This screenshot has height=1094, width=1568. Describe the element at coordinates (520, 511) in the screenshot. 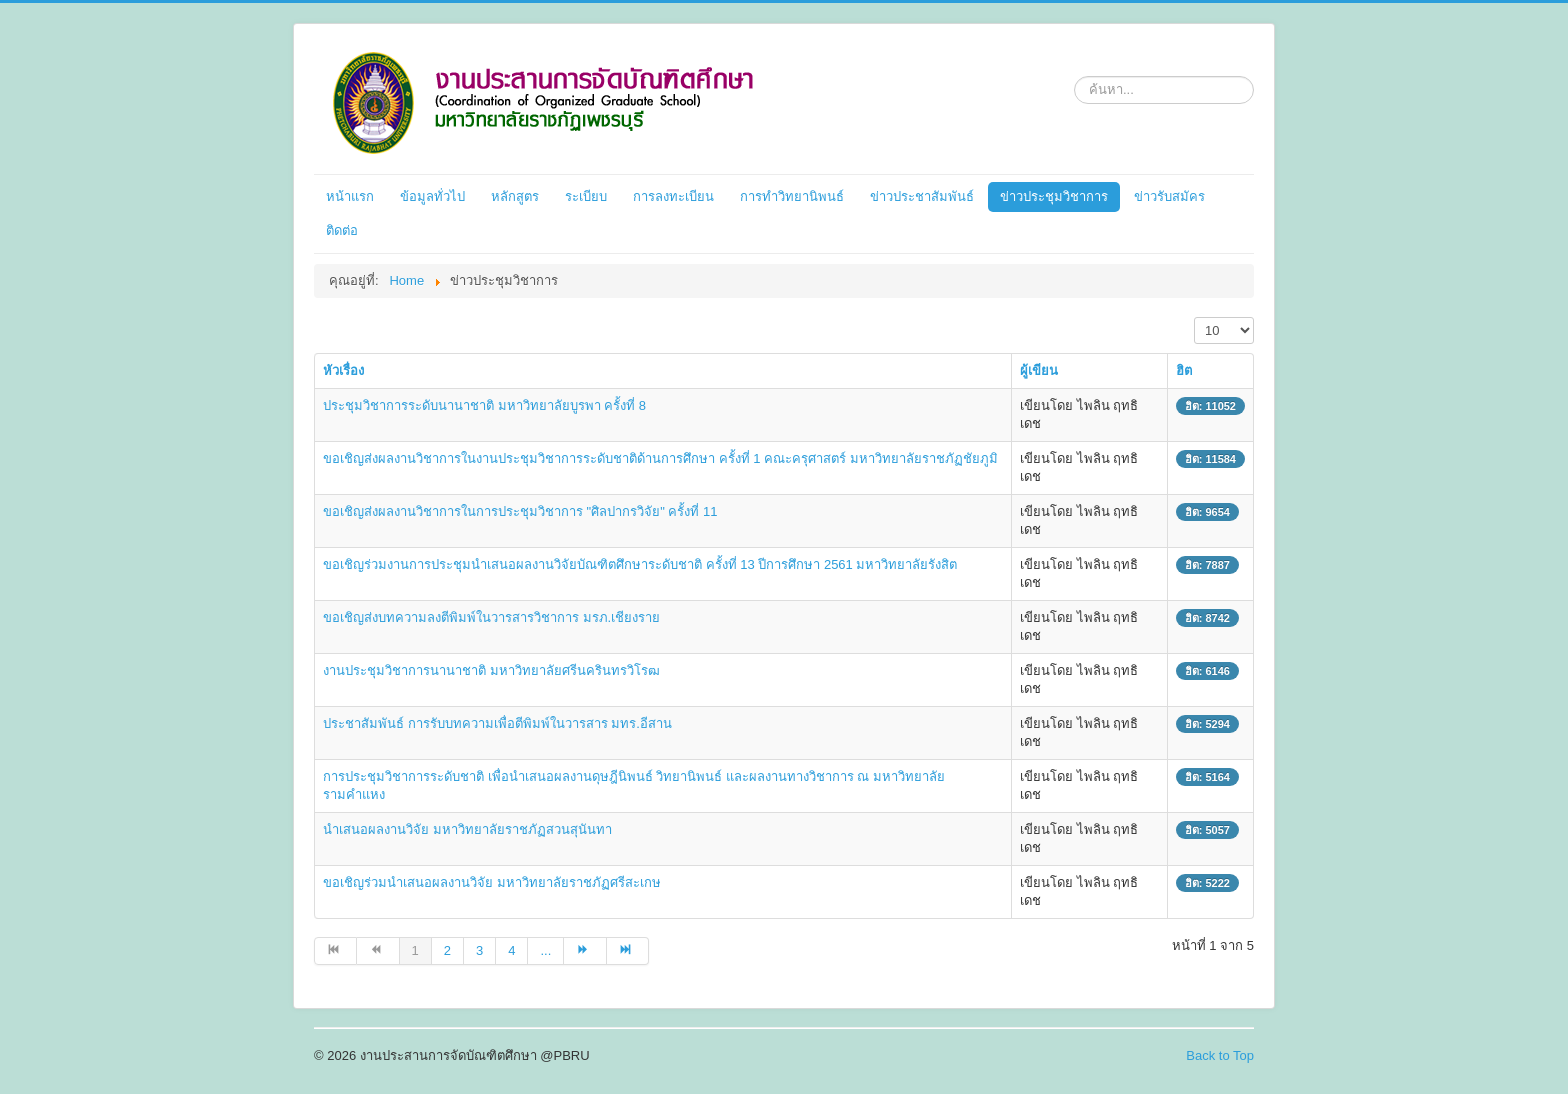

I see `ขอเชิญส่งผลงานวิชาการในการประชุมวิชาการ "ศิลปากรวิจัย" ครั้งที่ 11` at that location.